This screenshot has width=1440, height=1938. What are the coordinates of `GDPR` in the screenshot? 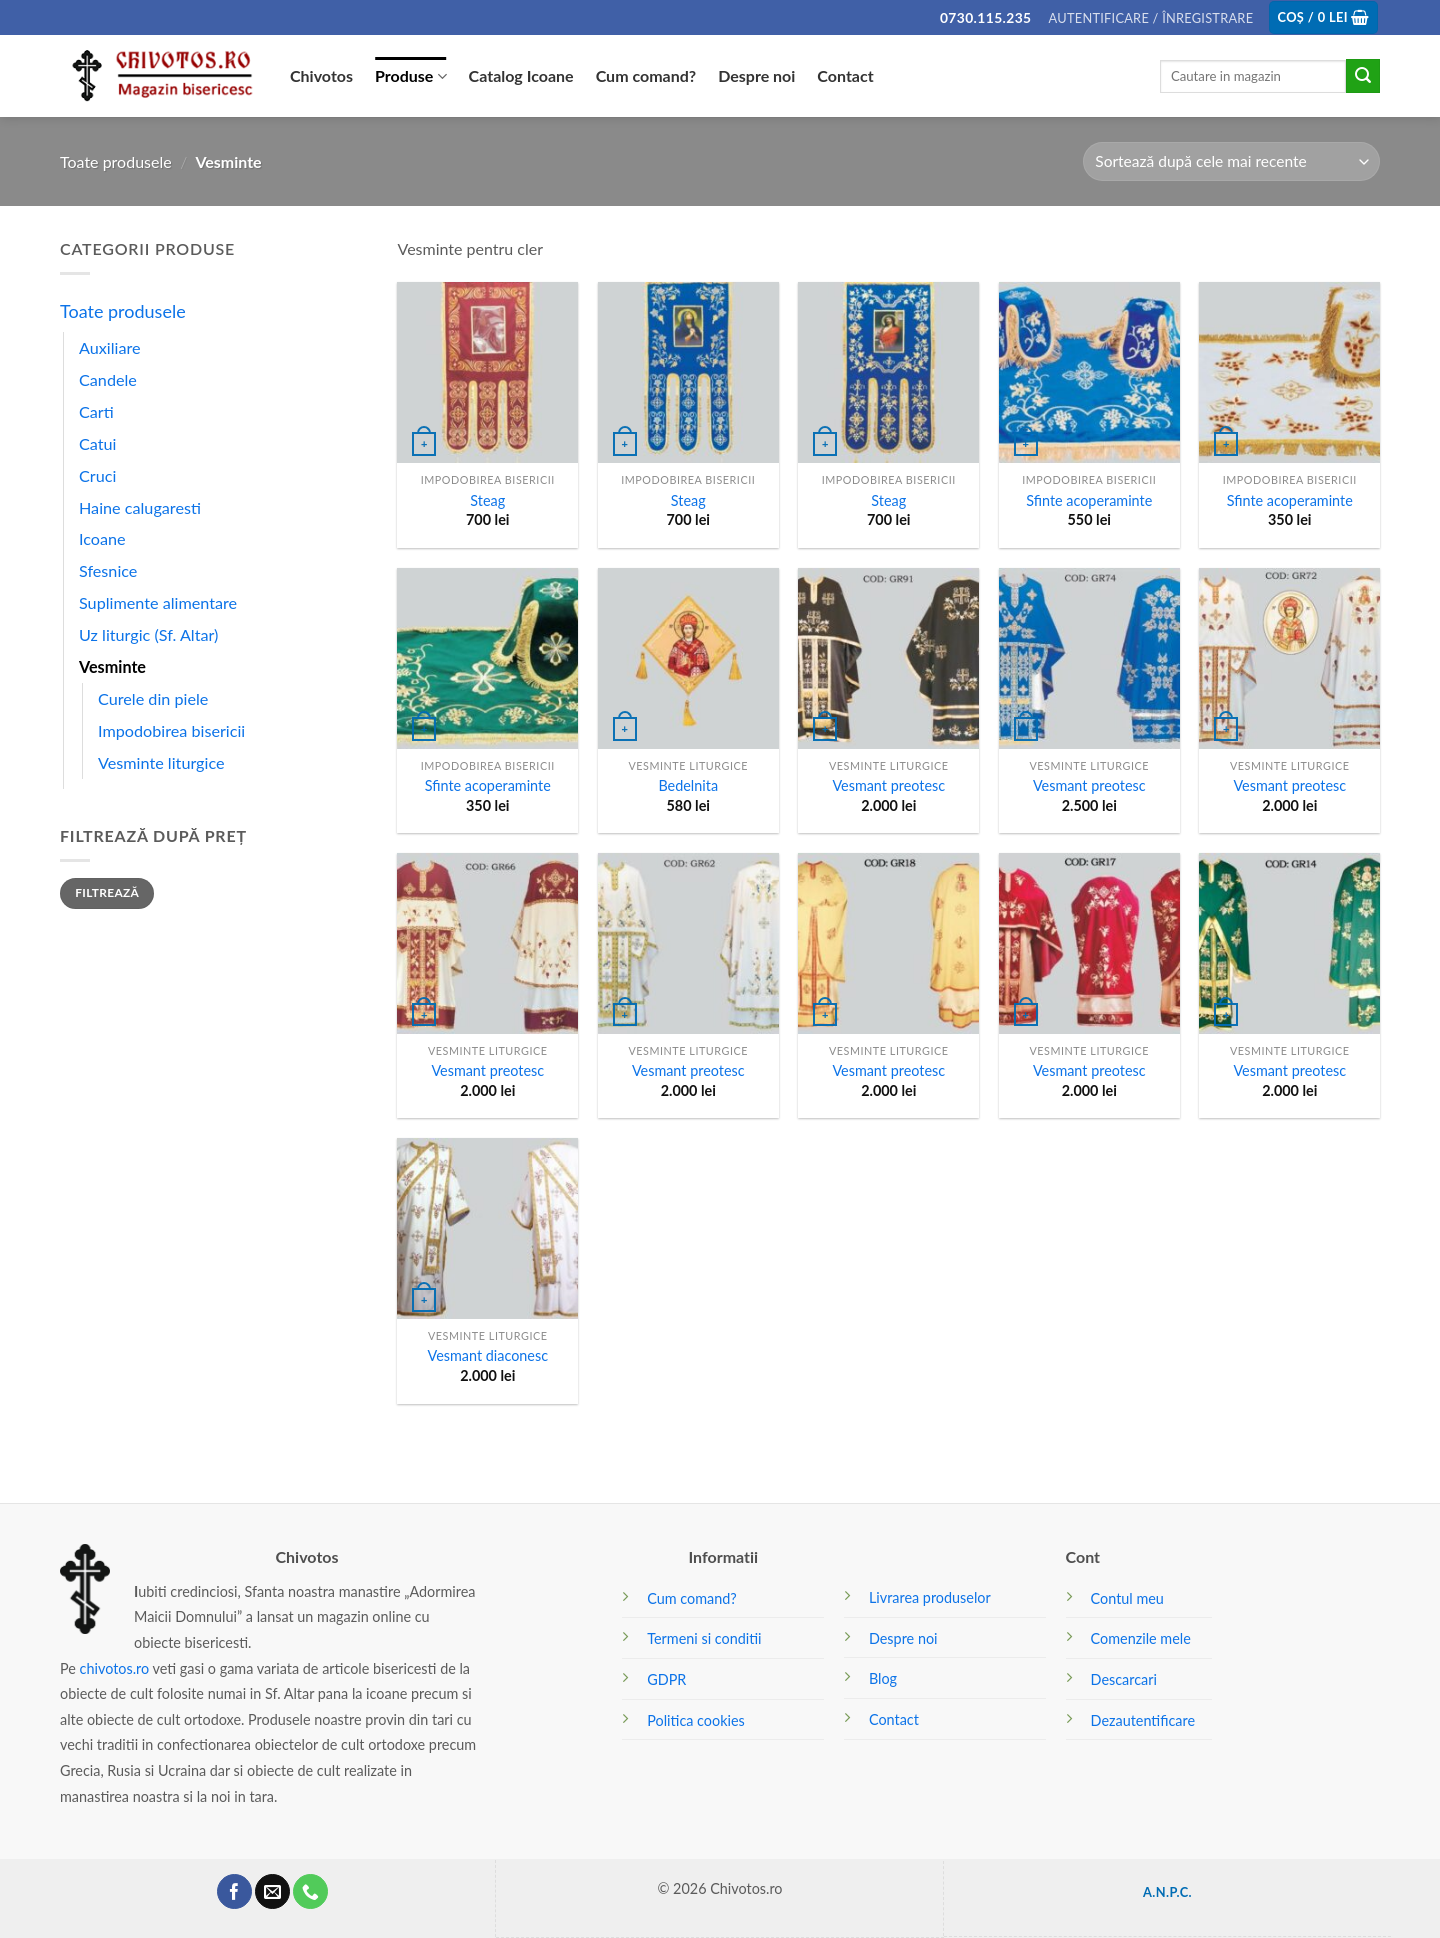 It's located at (666, 1679).